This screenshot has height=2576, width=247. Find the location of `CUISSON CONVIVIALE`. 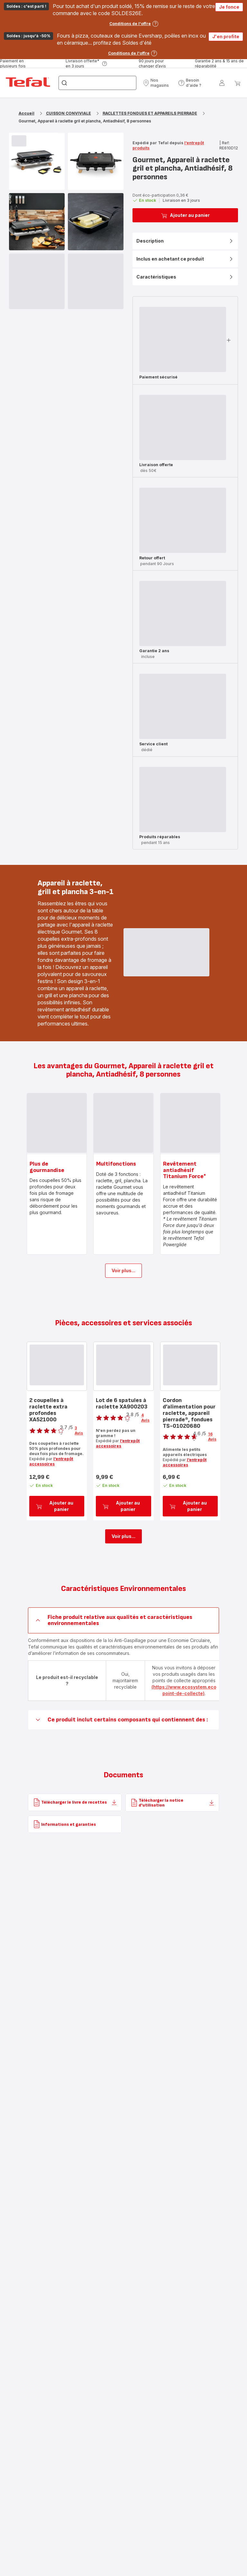

CUISSON CONVIVIALE is located at coordinates (68, 113).